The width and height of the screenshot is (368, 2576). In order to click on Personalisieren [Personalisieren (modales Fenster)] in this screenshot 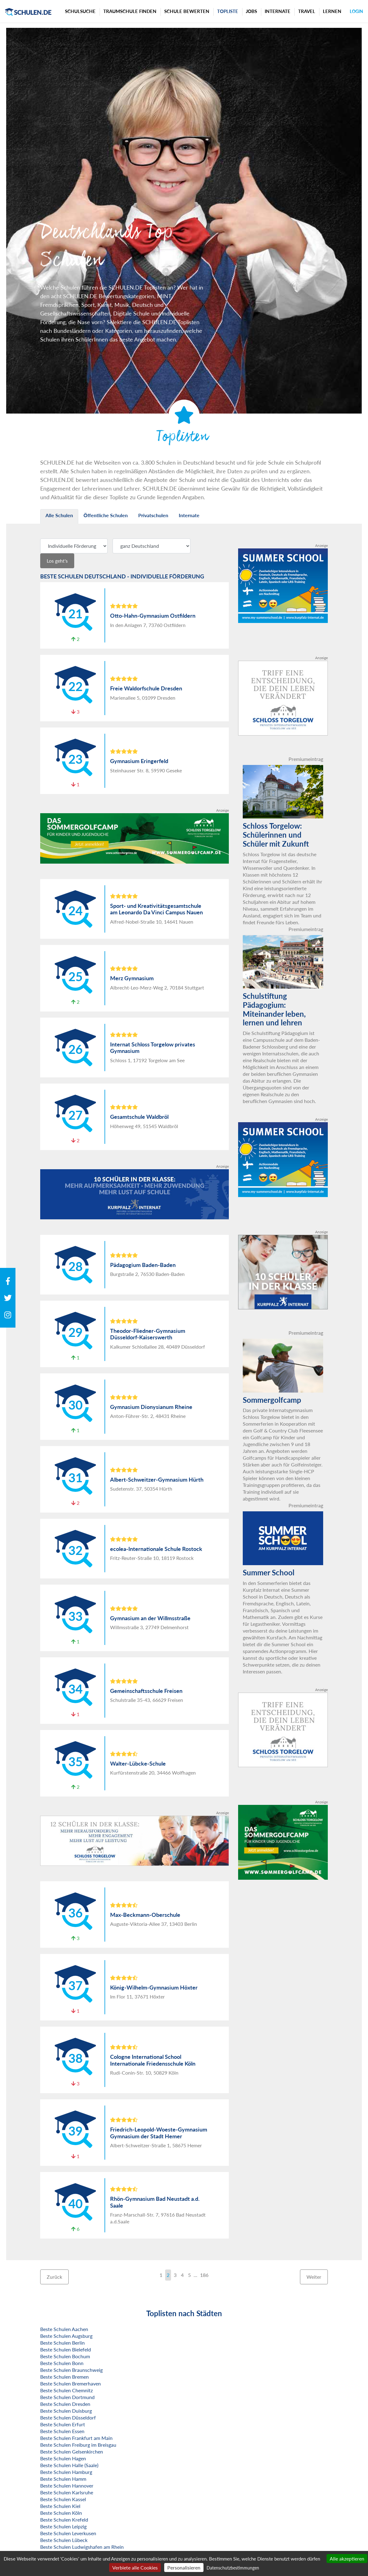, I will do `click(183, 2567)`.